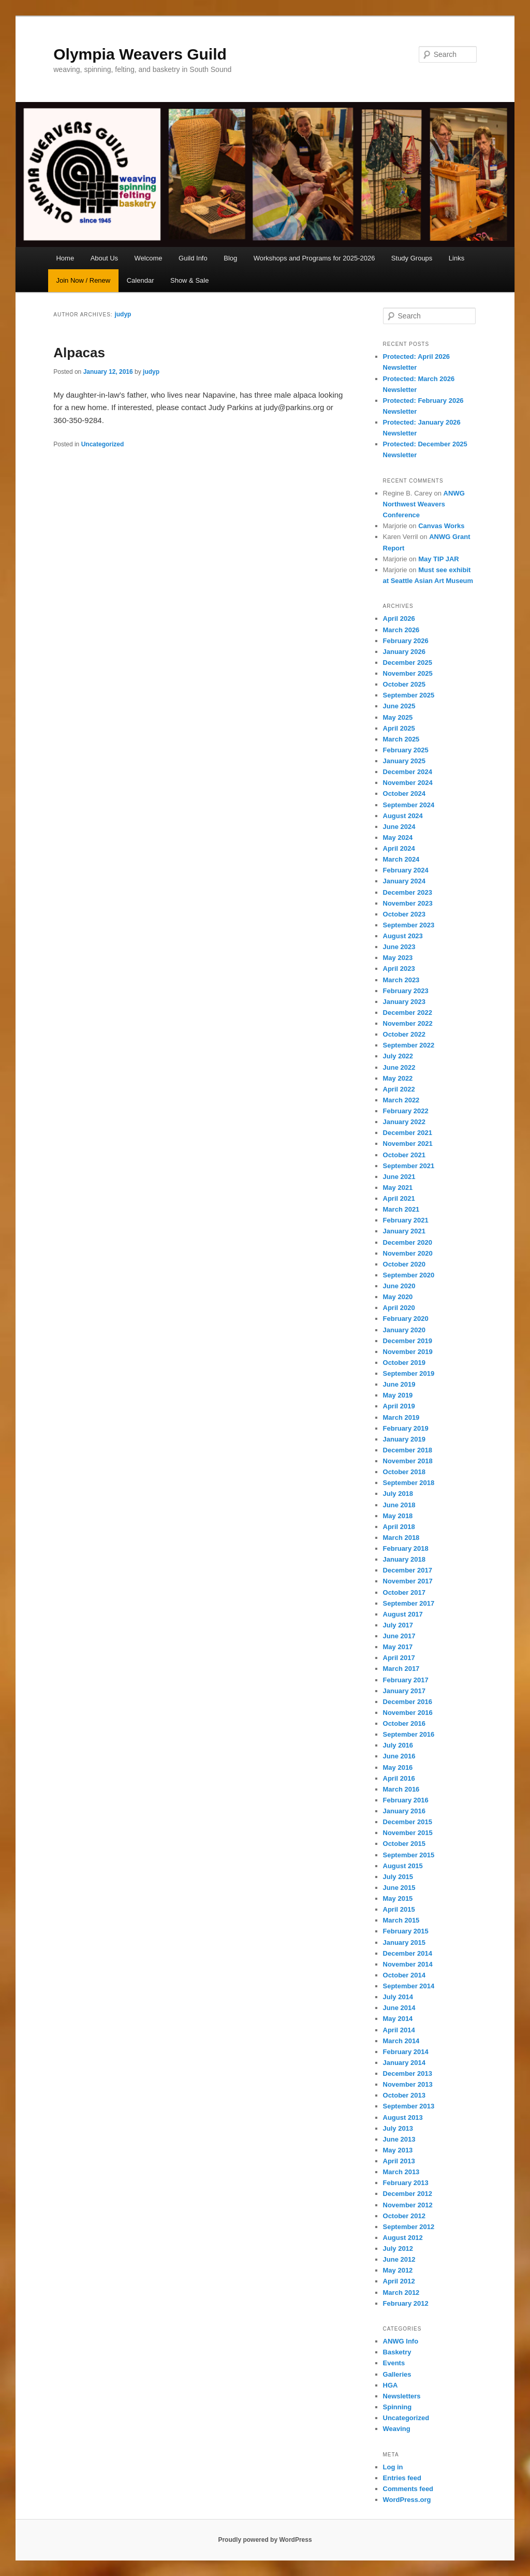  What do you see at coordinates (399, 2259) in the screenshot?
I see `June 2012` at bounding box center [399, 2259].